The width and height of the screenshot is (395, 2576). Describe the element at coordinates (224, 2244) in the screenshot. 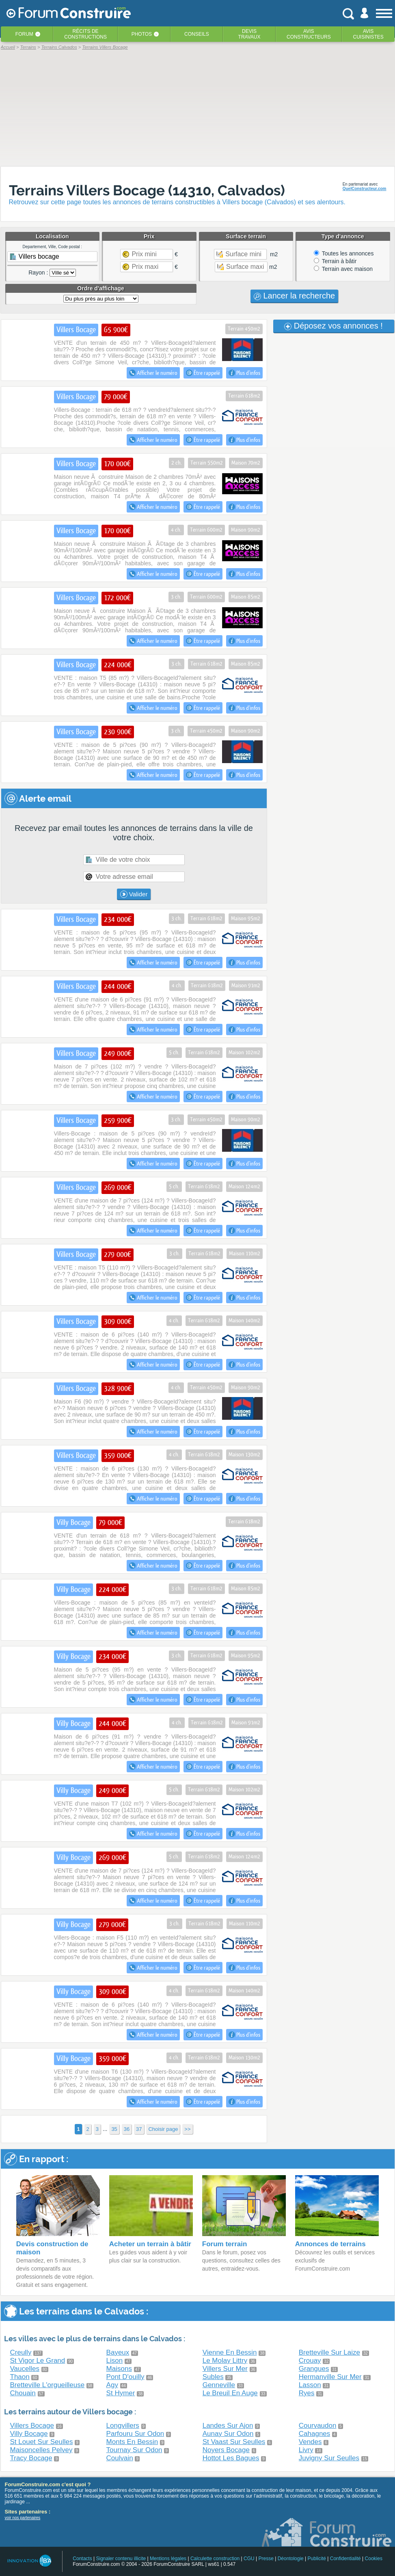

I see `Forum terrain` at that location.